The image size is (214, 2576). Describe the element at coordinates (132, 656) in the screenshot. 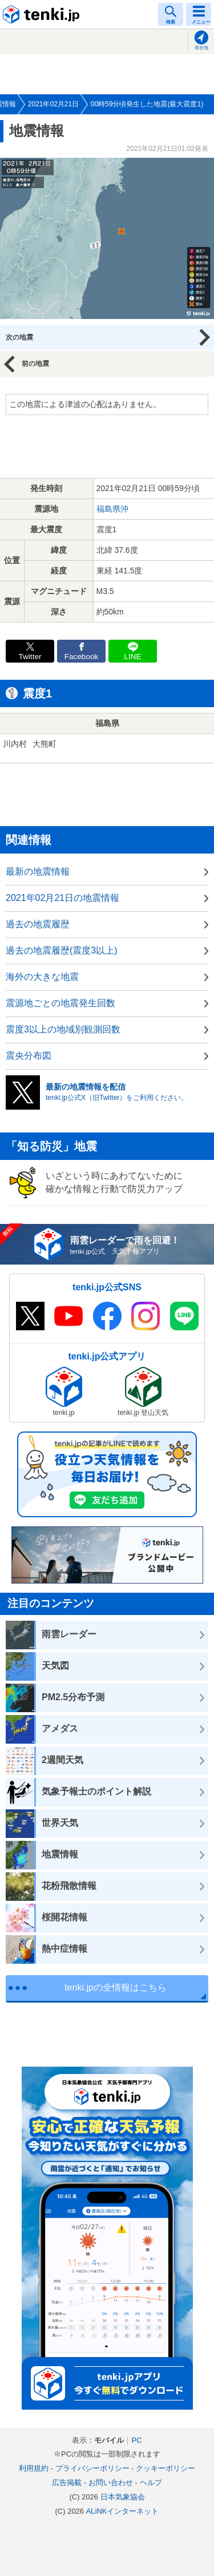

I see `LINE` at that location.